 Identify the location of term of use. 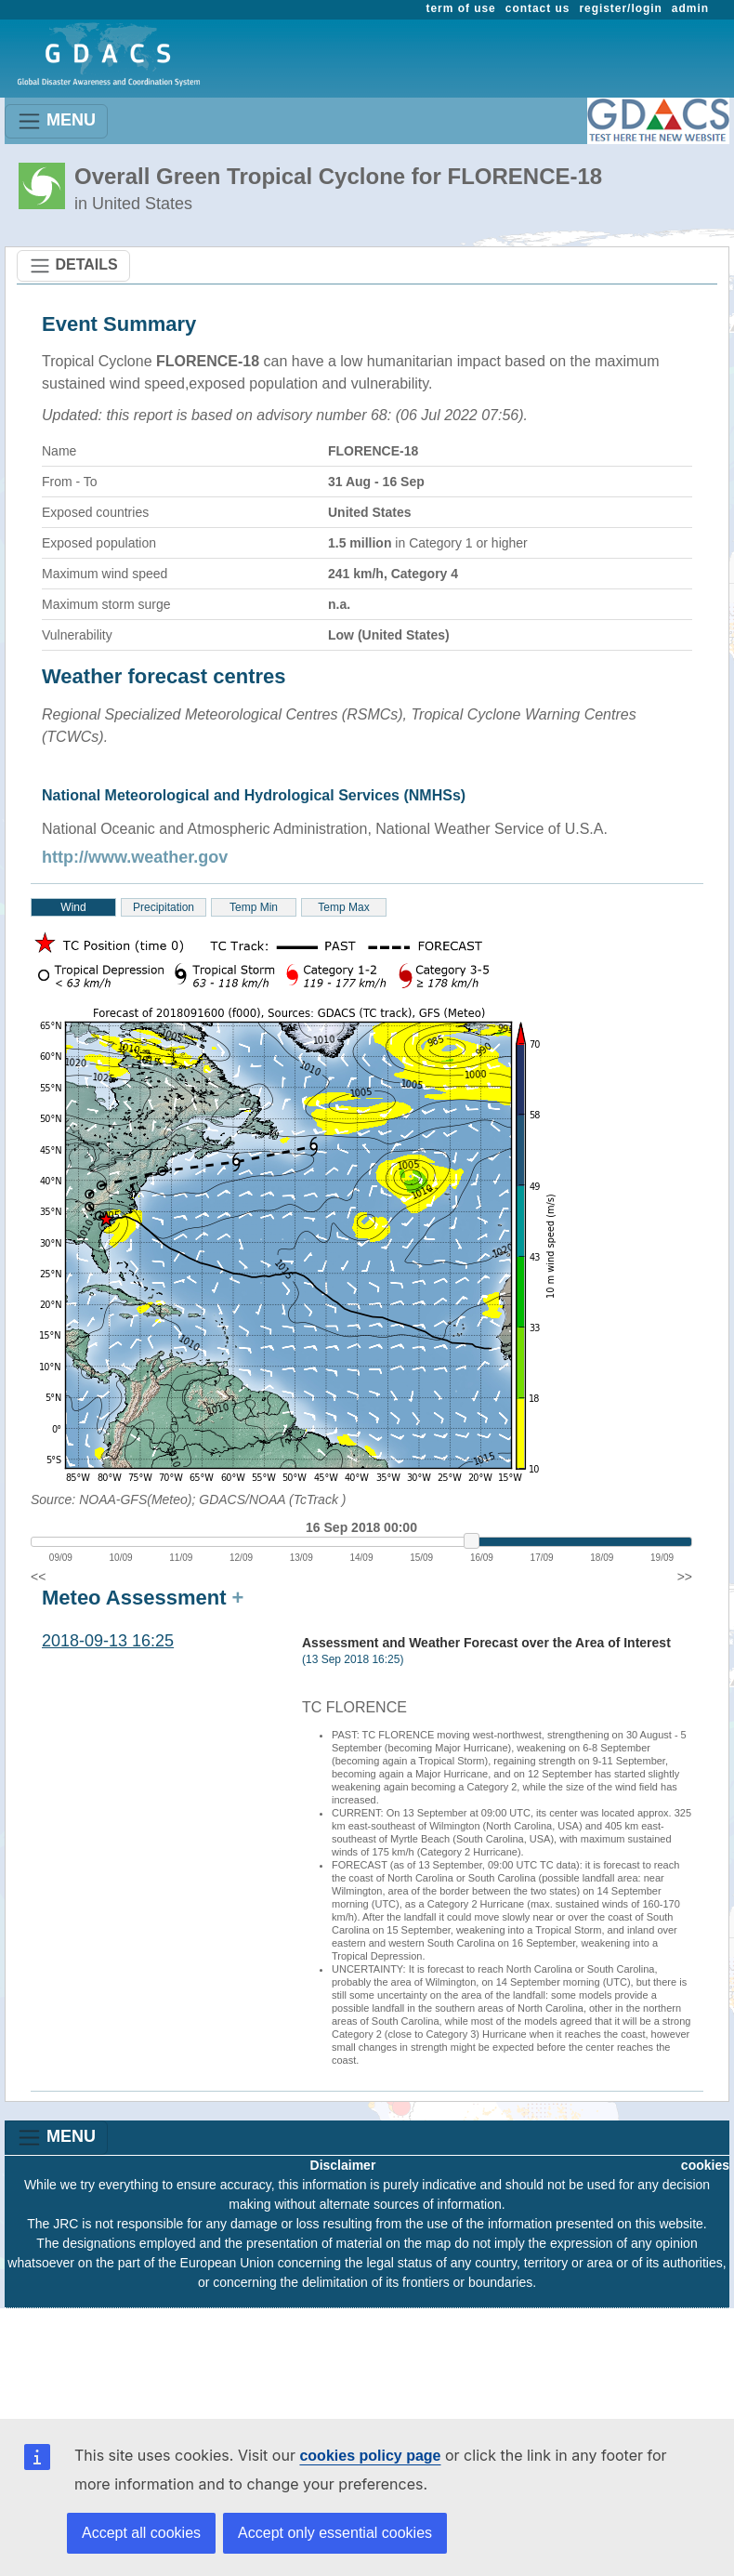
(461, 8).